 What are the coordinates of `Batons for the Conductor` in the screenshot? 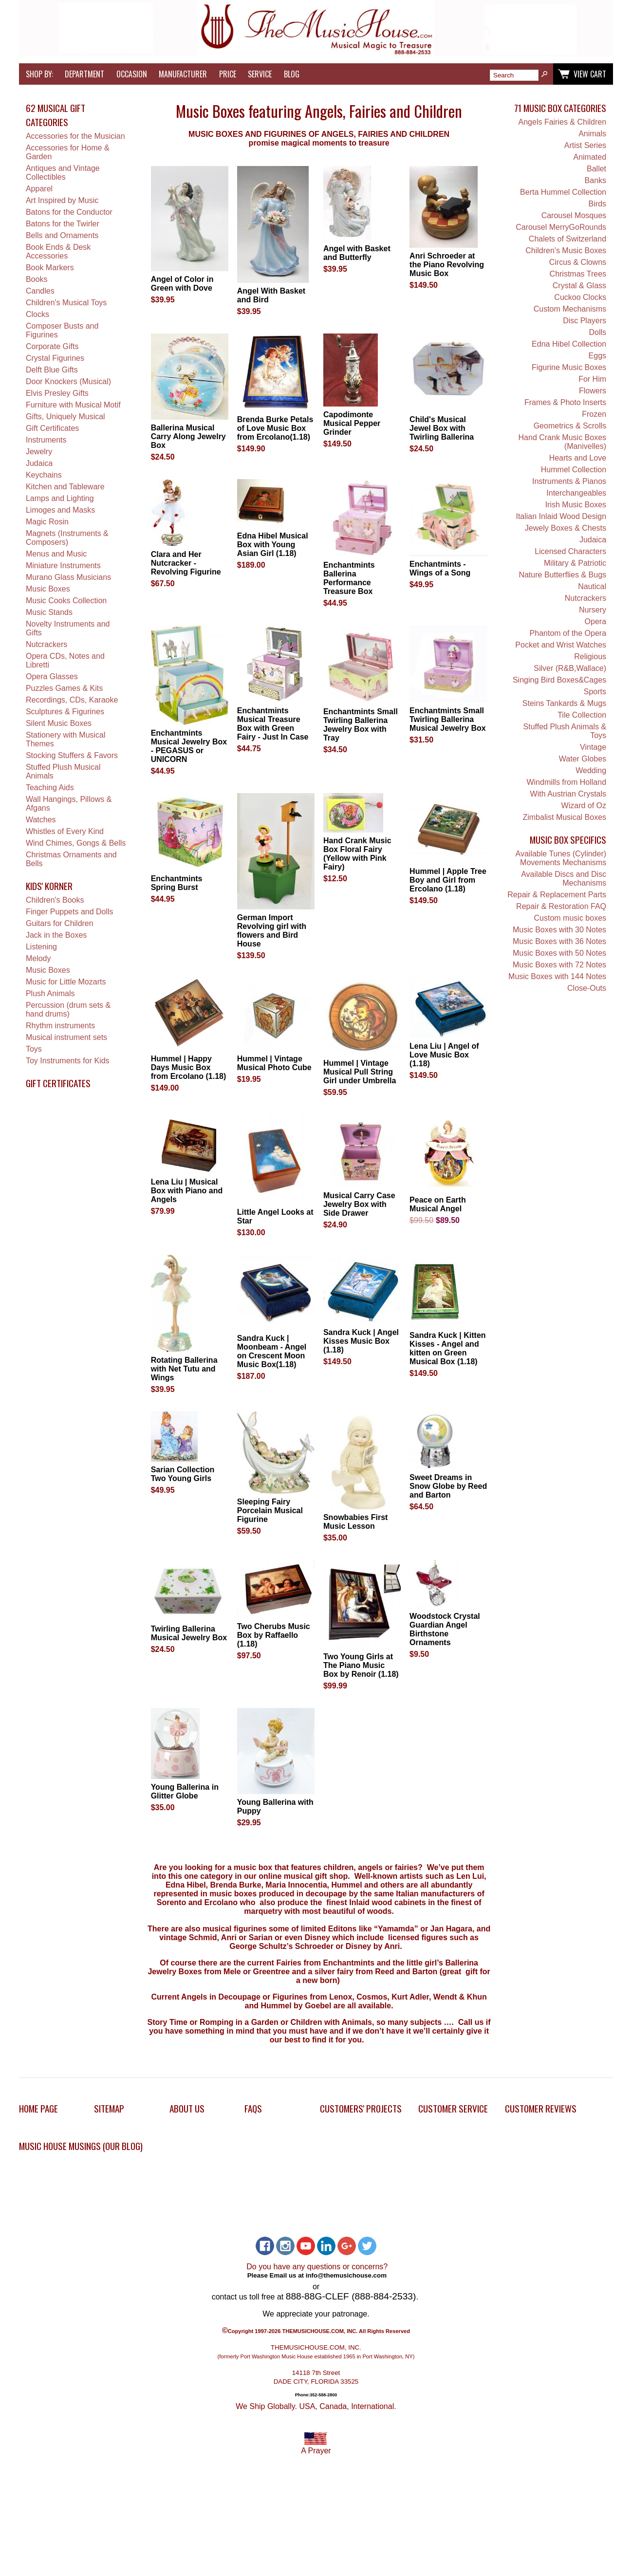 It's located at (69, 212).